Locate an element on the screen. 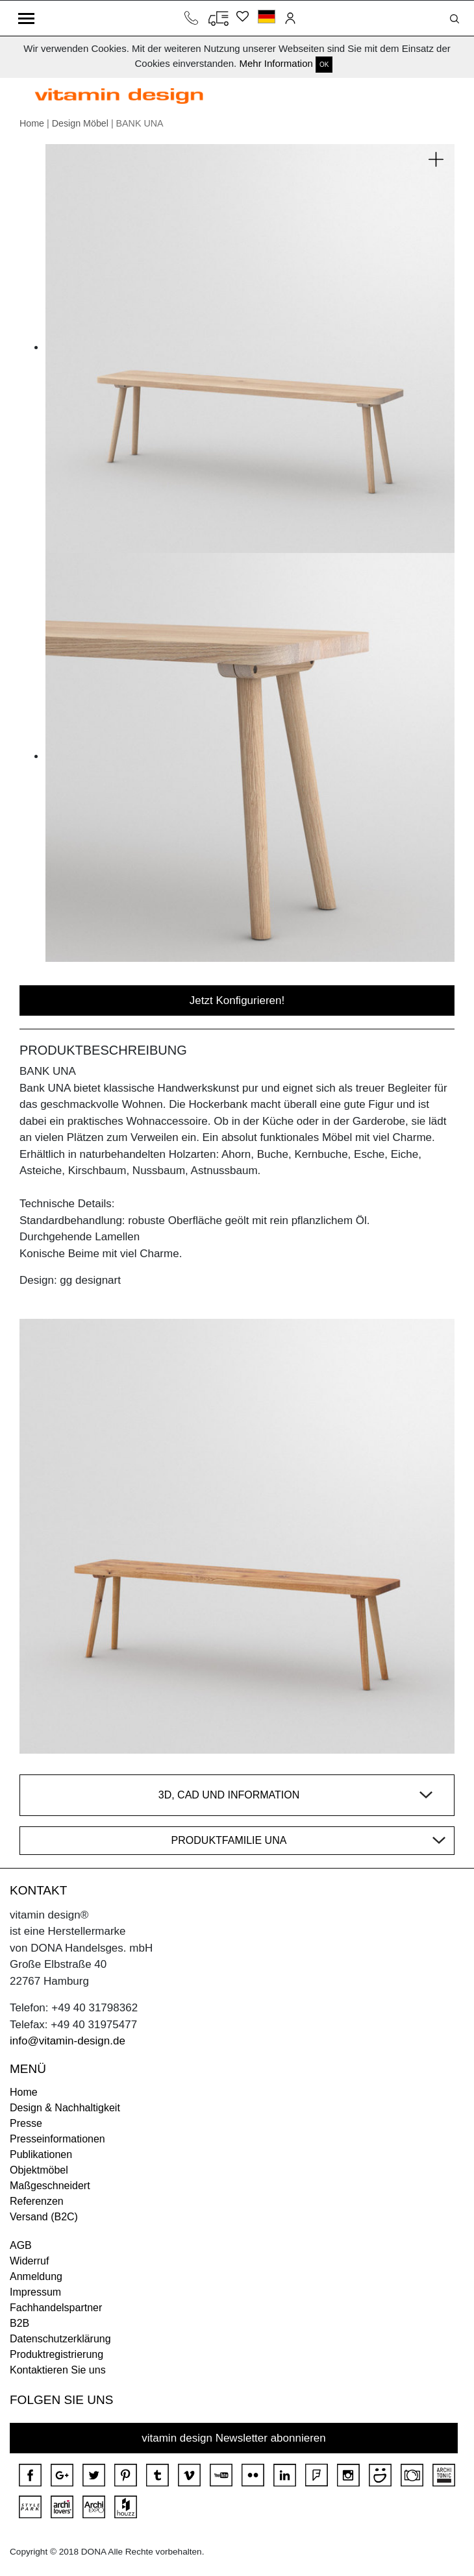 Image resolution: width=474 pixels, height=2576 pixels. [Toggle navigation] is located at coordinates (26, 18).